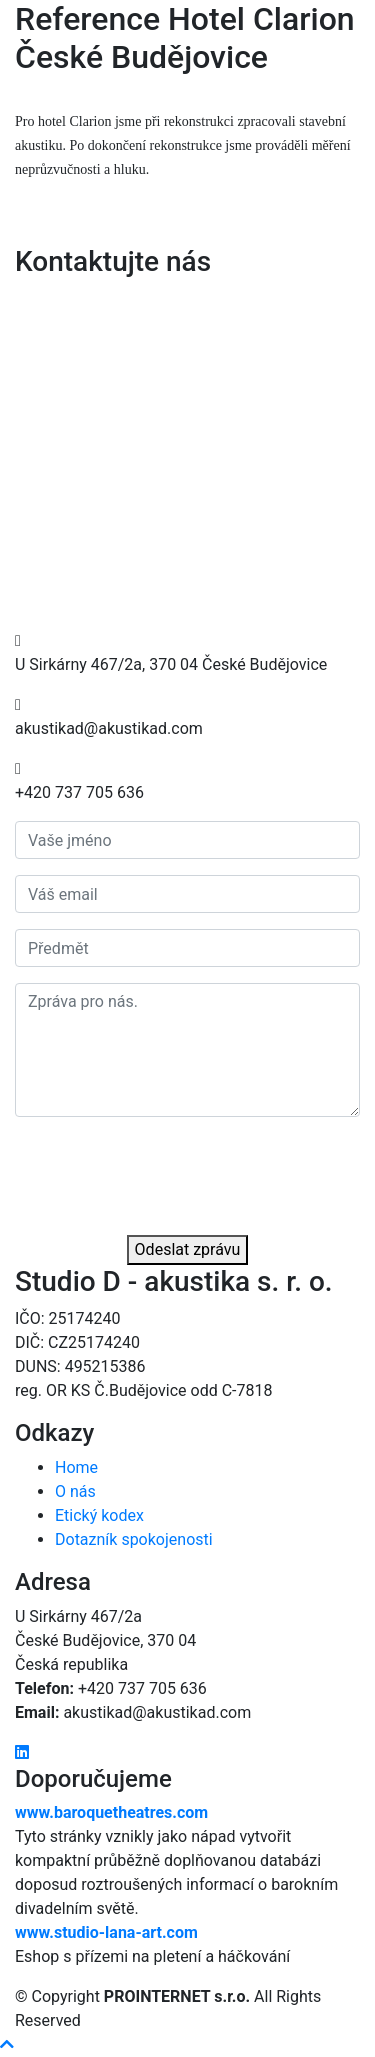  Describe the element at coordinates (75, 1491) in the screenshot. I see `O nás` at that location.